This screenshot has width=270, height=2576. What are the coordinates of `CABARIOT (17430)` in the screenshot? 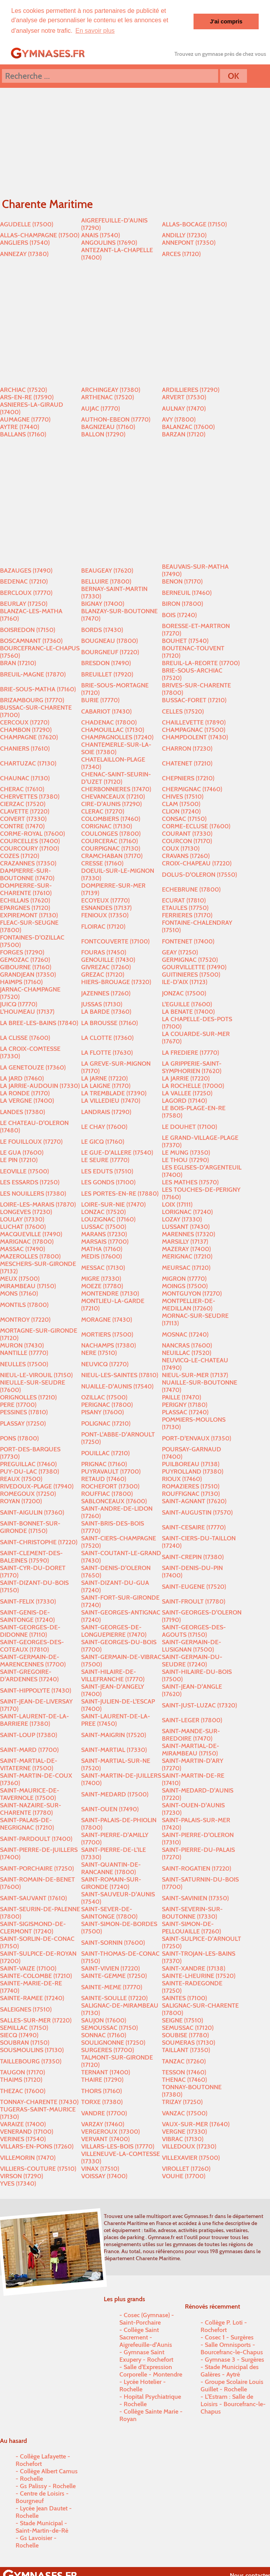 It's located at (106, 711).